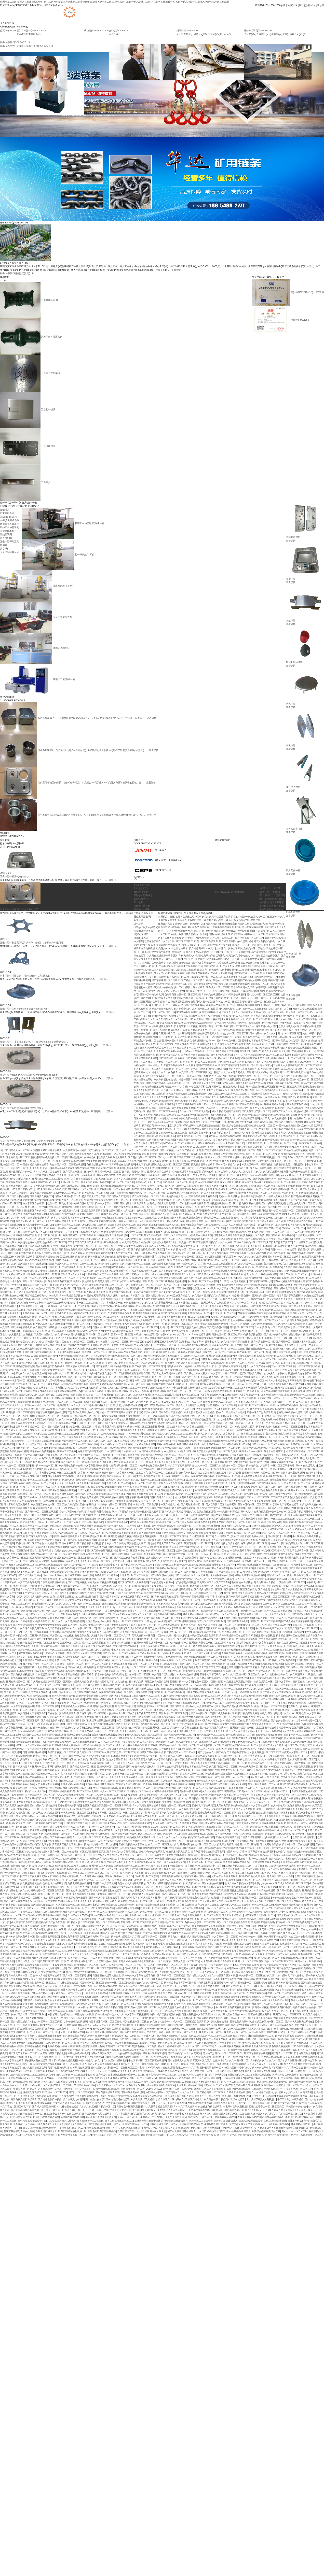 The width and height of the screenshot is (324, 2576). Describe the element at coordinates (221, 972) in the screenshot. I see `91福利天堂在线观看` at that location.